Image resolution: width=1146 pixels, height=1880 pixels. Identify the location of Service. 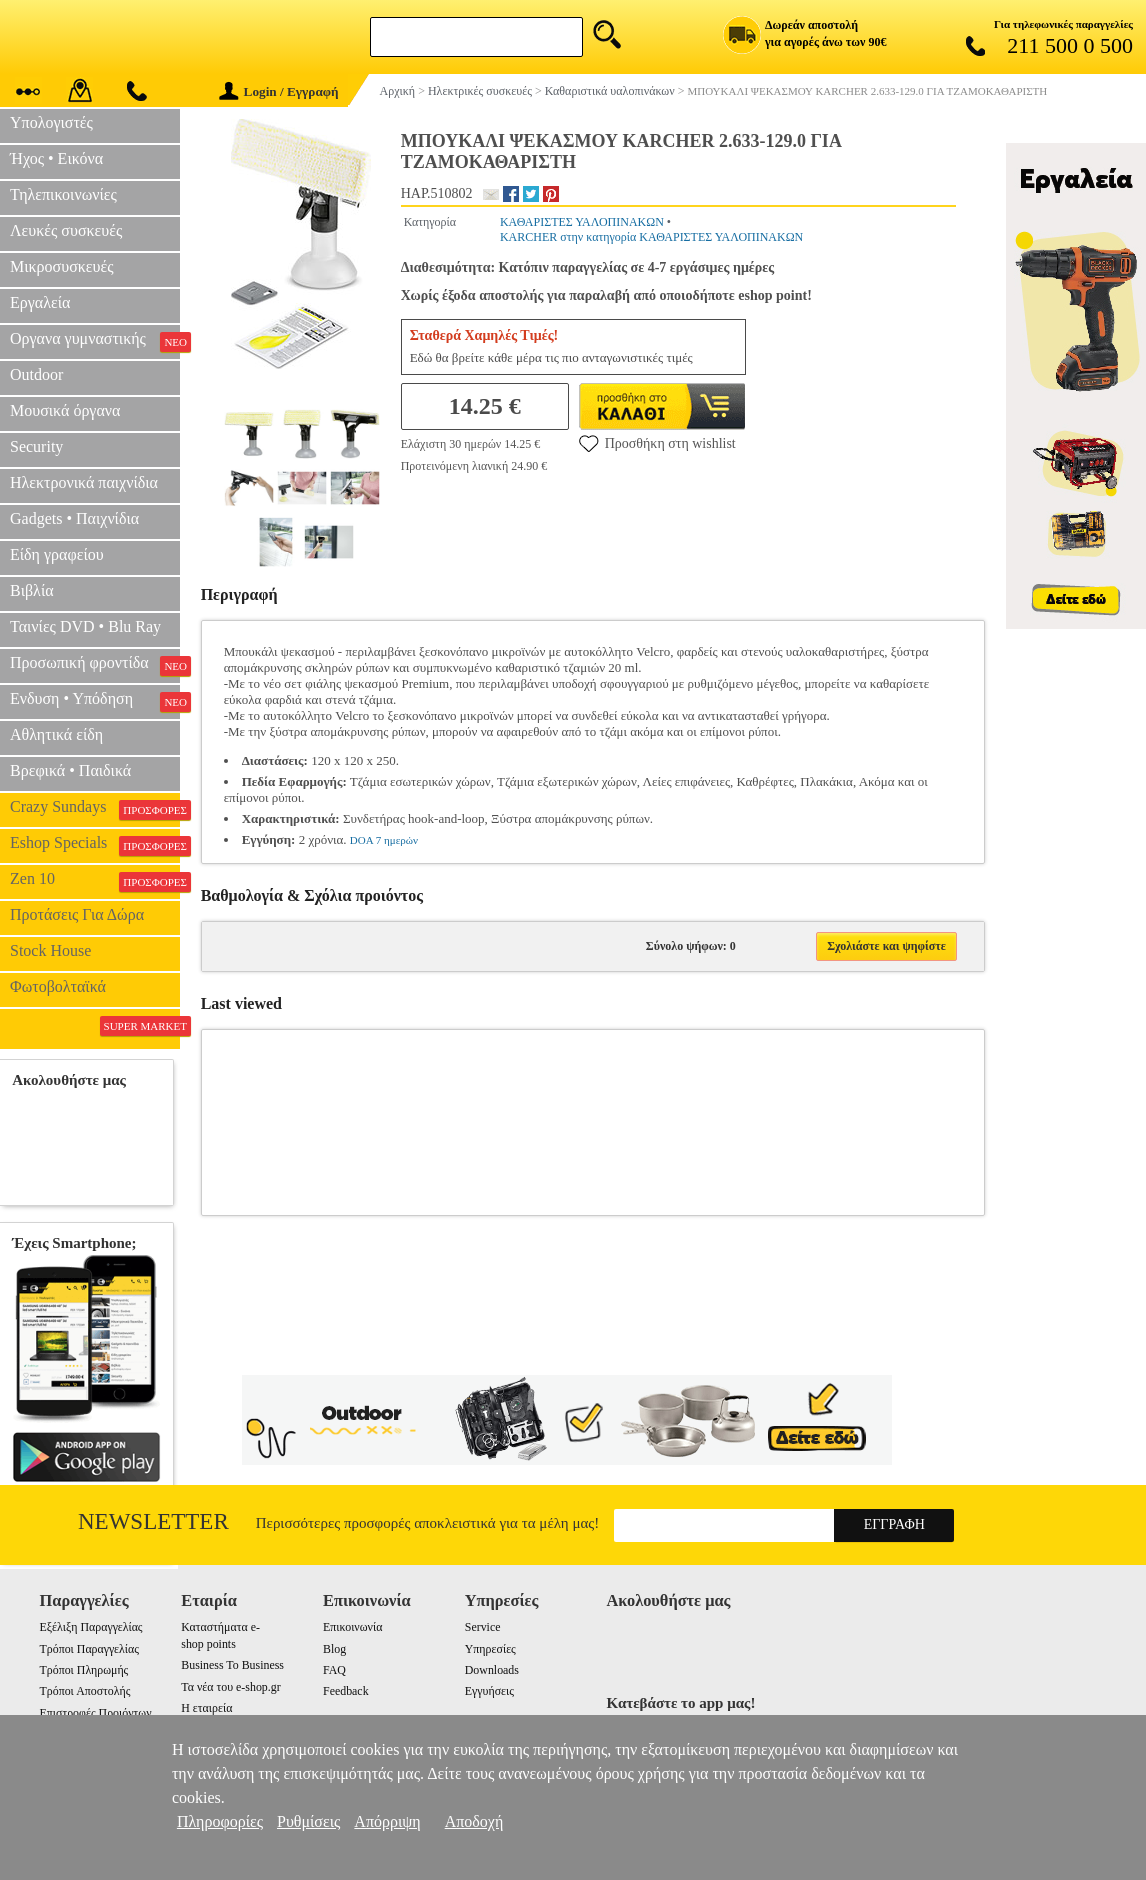
(483, 1627).